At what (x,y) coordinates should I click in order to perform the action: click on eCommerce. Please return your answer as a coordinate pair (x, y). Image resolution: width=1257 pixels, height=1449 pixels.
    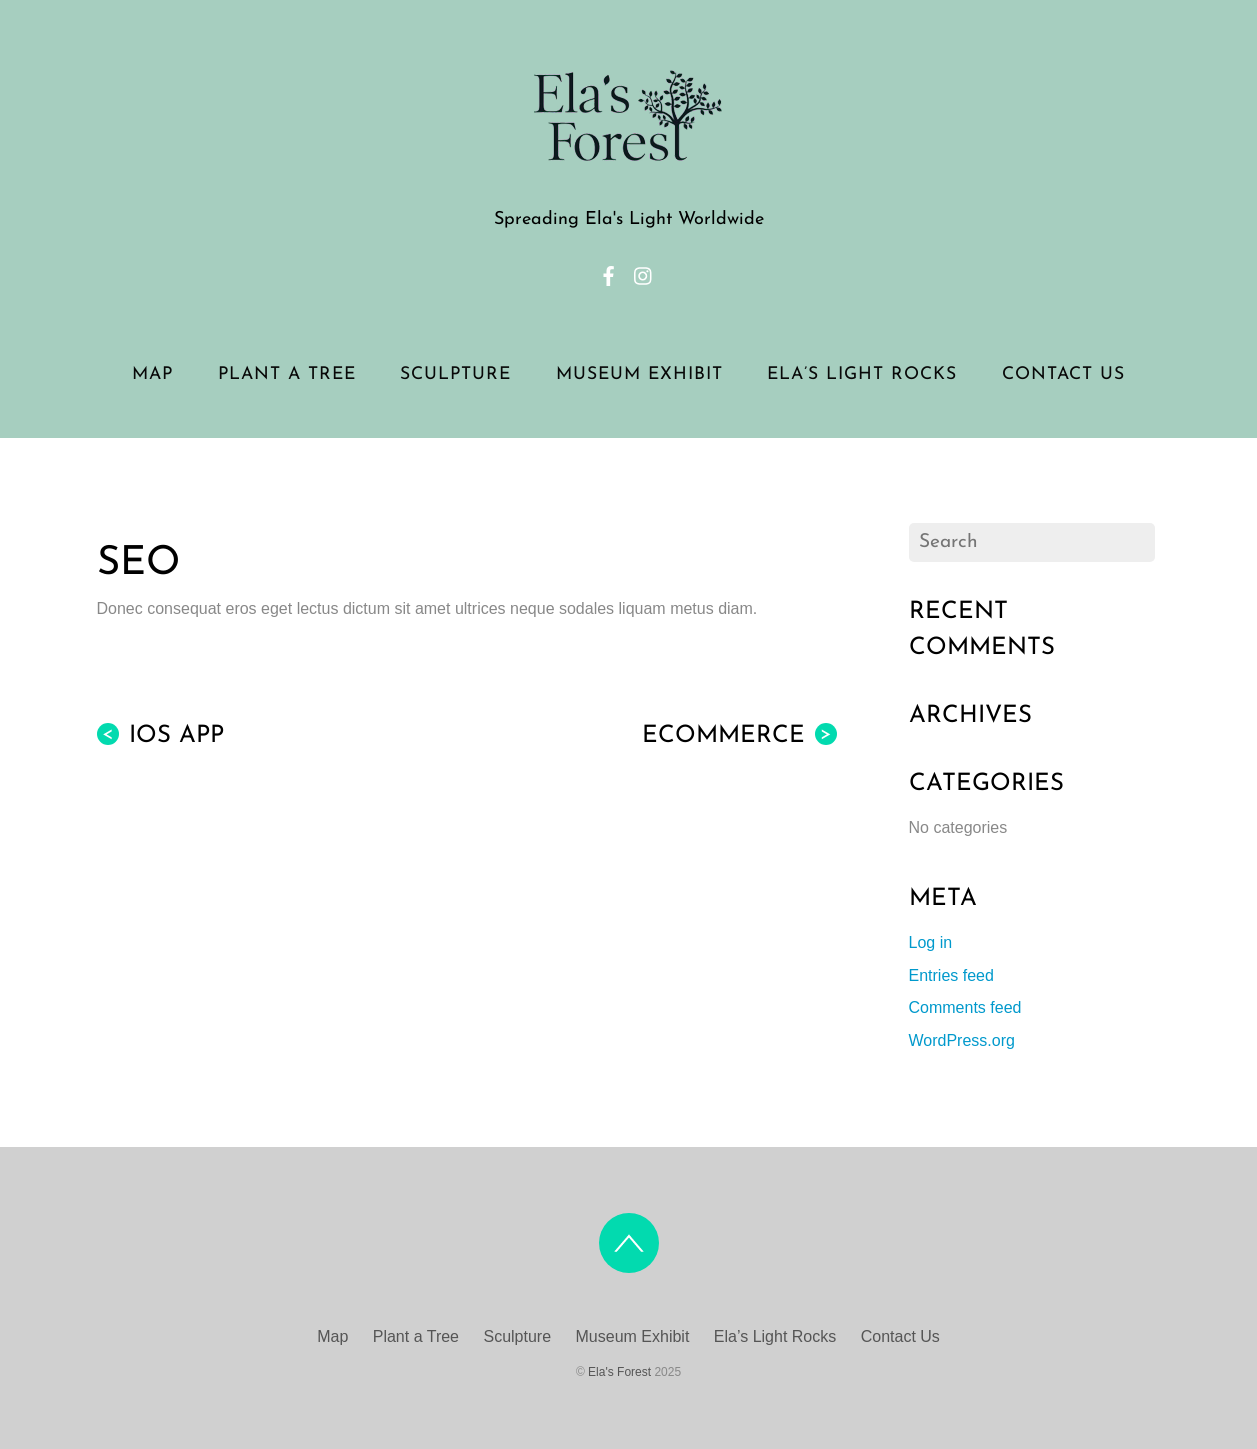
    Looking at the image, I should click on (739, 735).